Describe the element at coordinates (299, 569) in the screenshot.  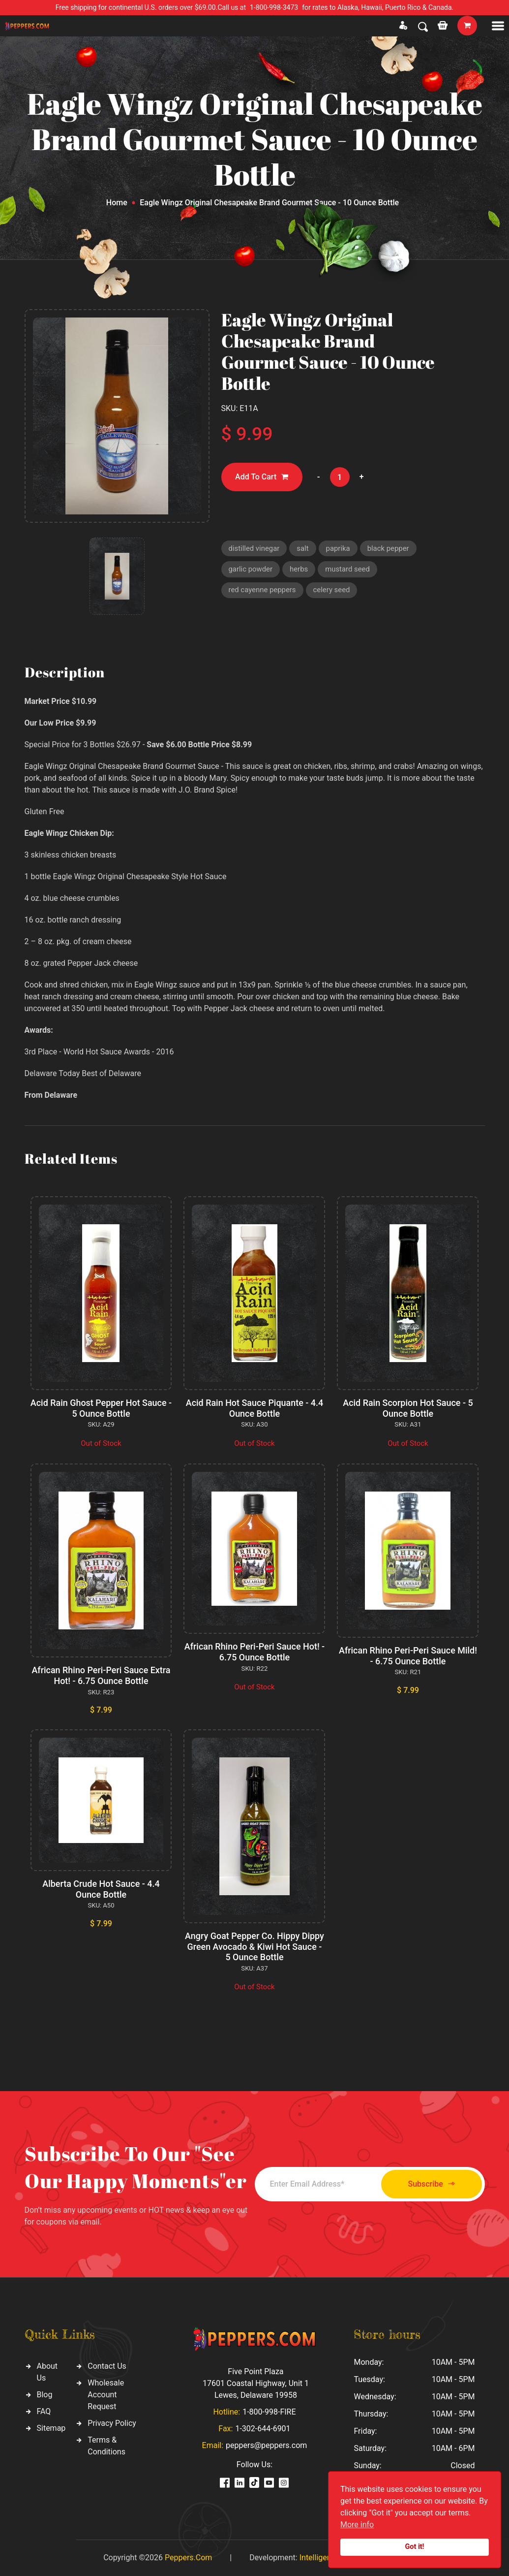
I see `herbs` at that location.